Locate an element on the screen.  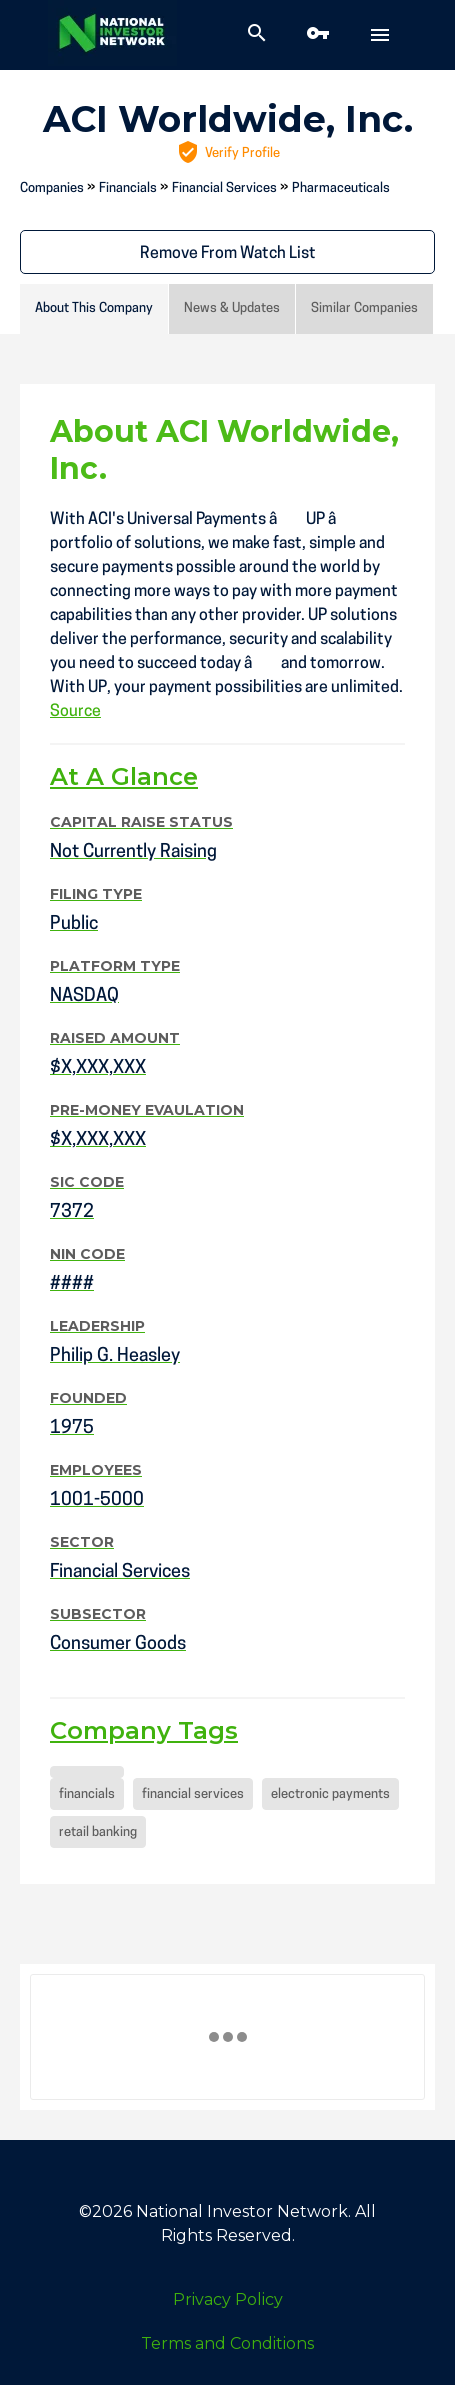
retail banking is located at coordinates (98, 1832).